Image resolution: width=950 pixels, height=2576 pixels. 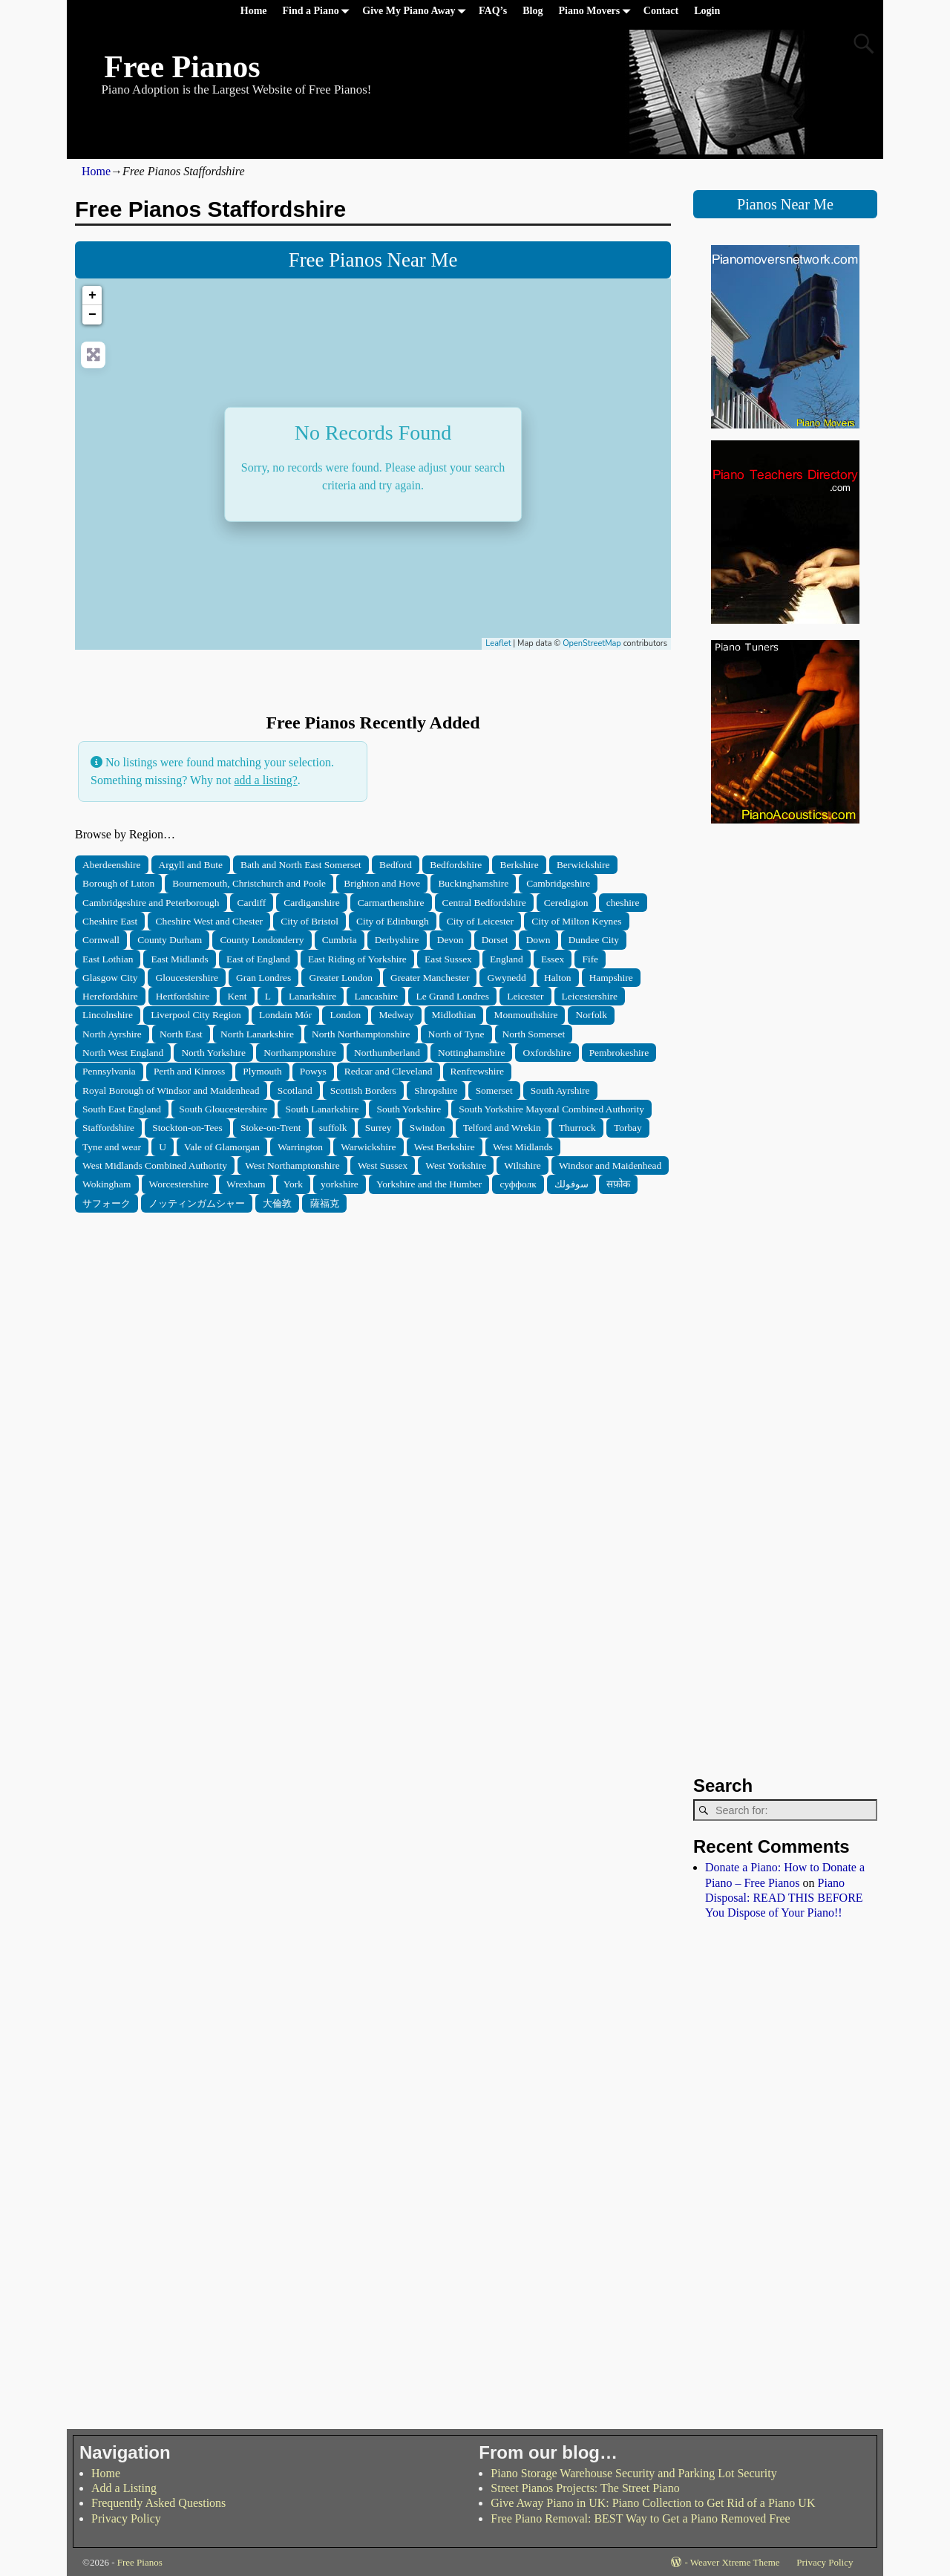 I want to click on Perth and Kinross, so click(x=189, y=1071).